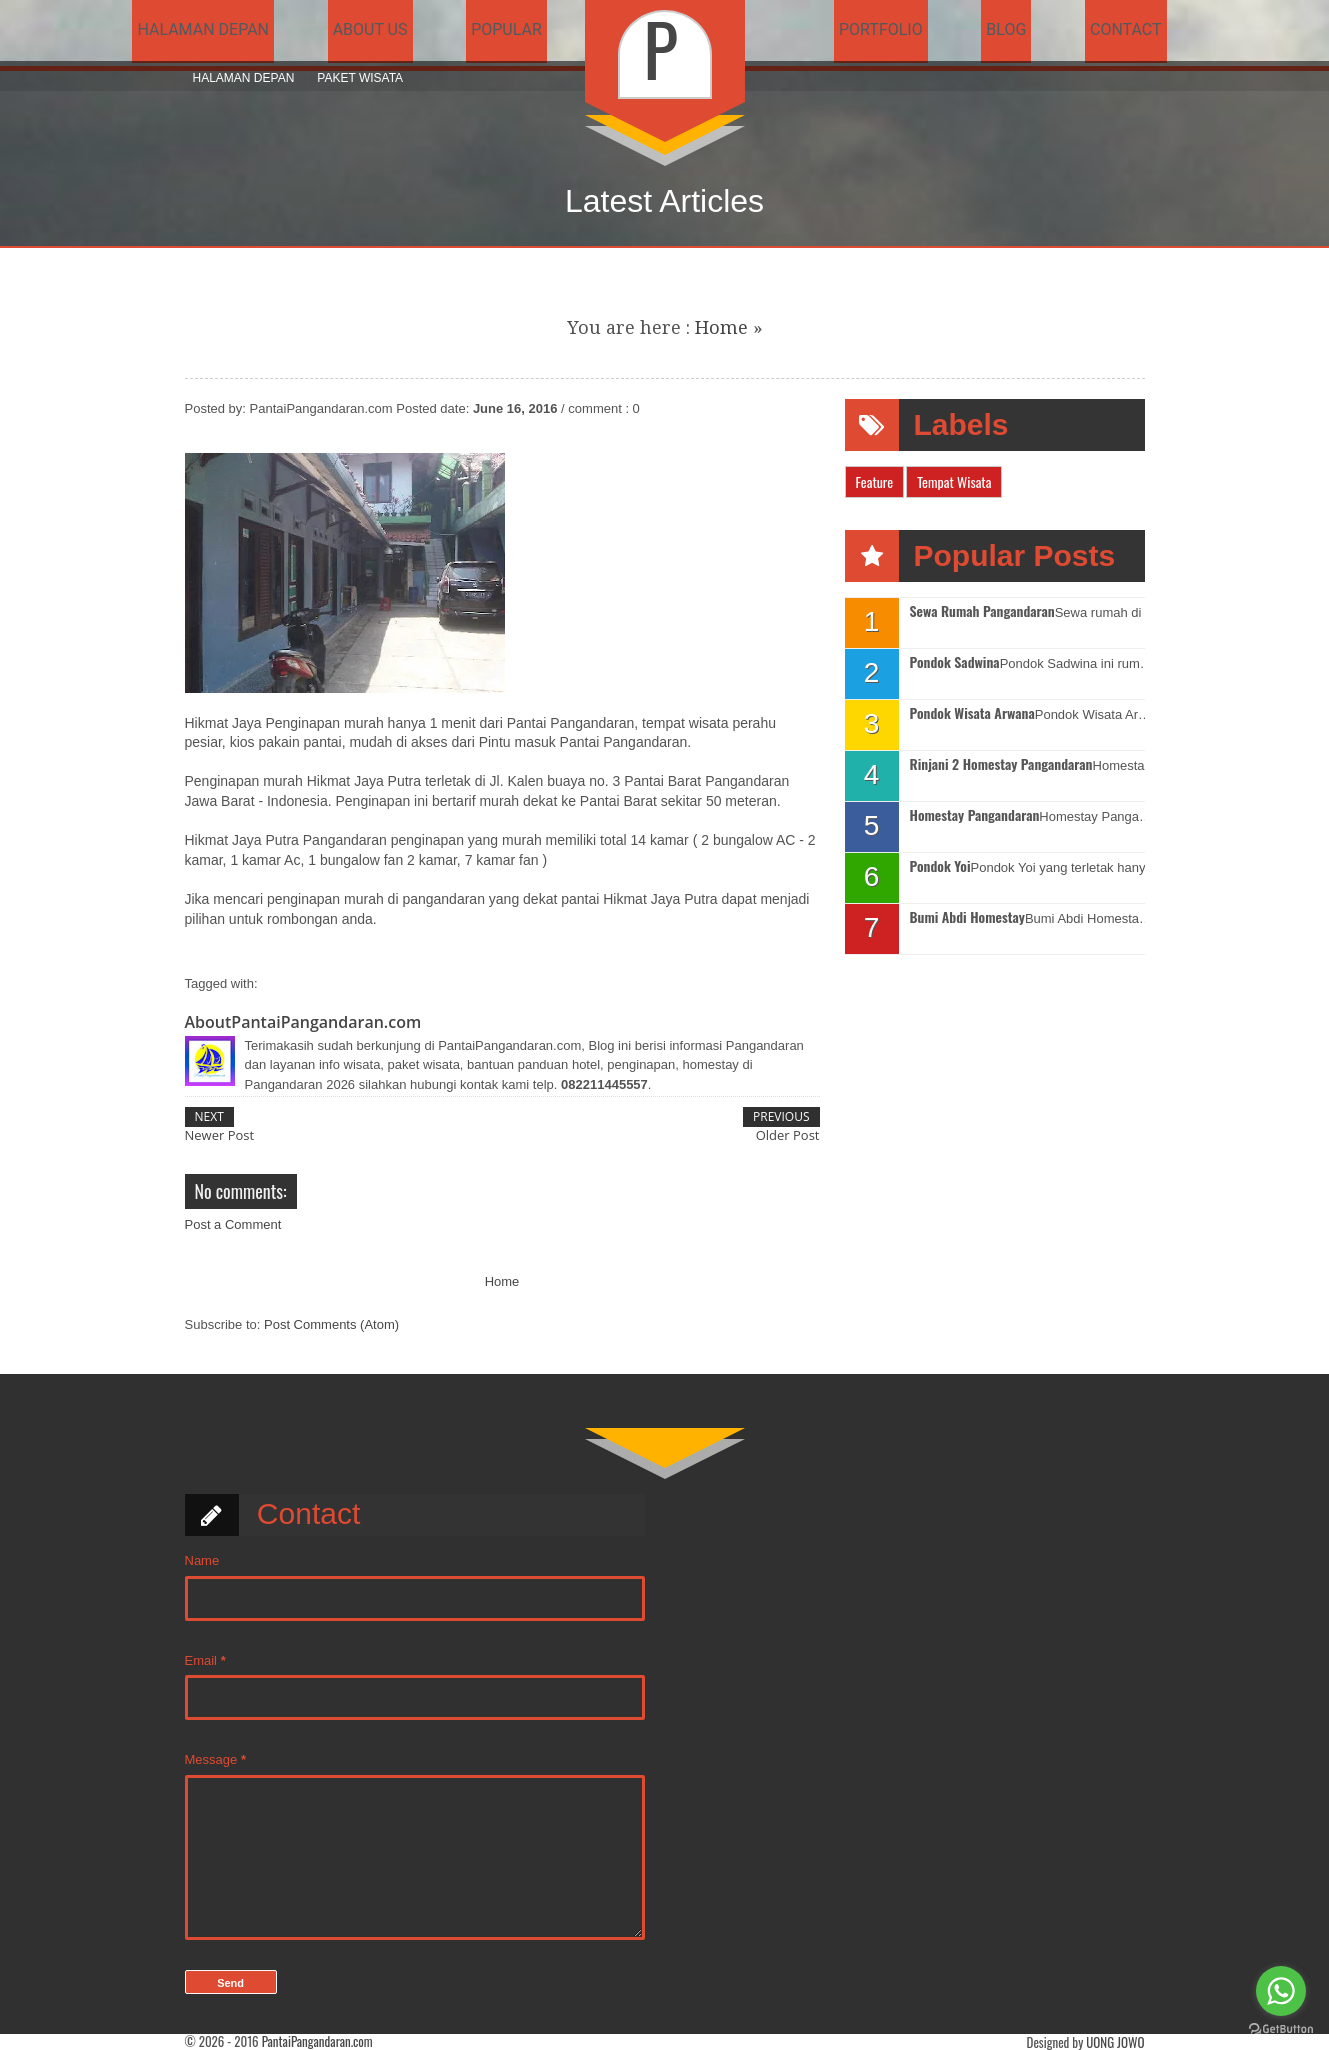 The height and width of the screenshot is (2050, 1329). What do you see at coordinates (940, 866) in the screenshot?
I see `Pondok Yoi` at bounding box center [940, 866].